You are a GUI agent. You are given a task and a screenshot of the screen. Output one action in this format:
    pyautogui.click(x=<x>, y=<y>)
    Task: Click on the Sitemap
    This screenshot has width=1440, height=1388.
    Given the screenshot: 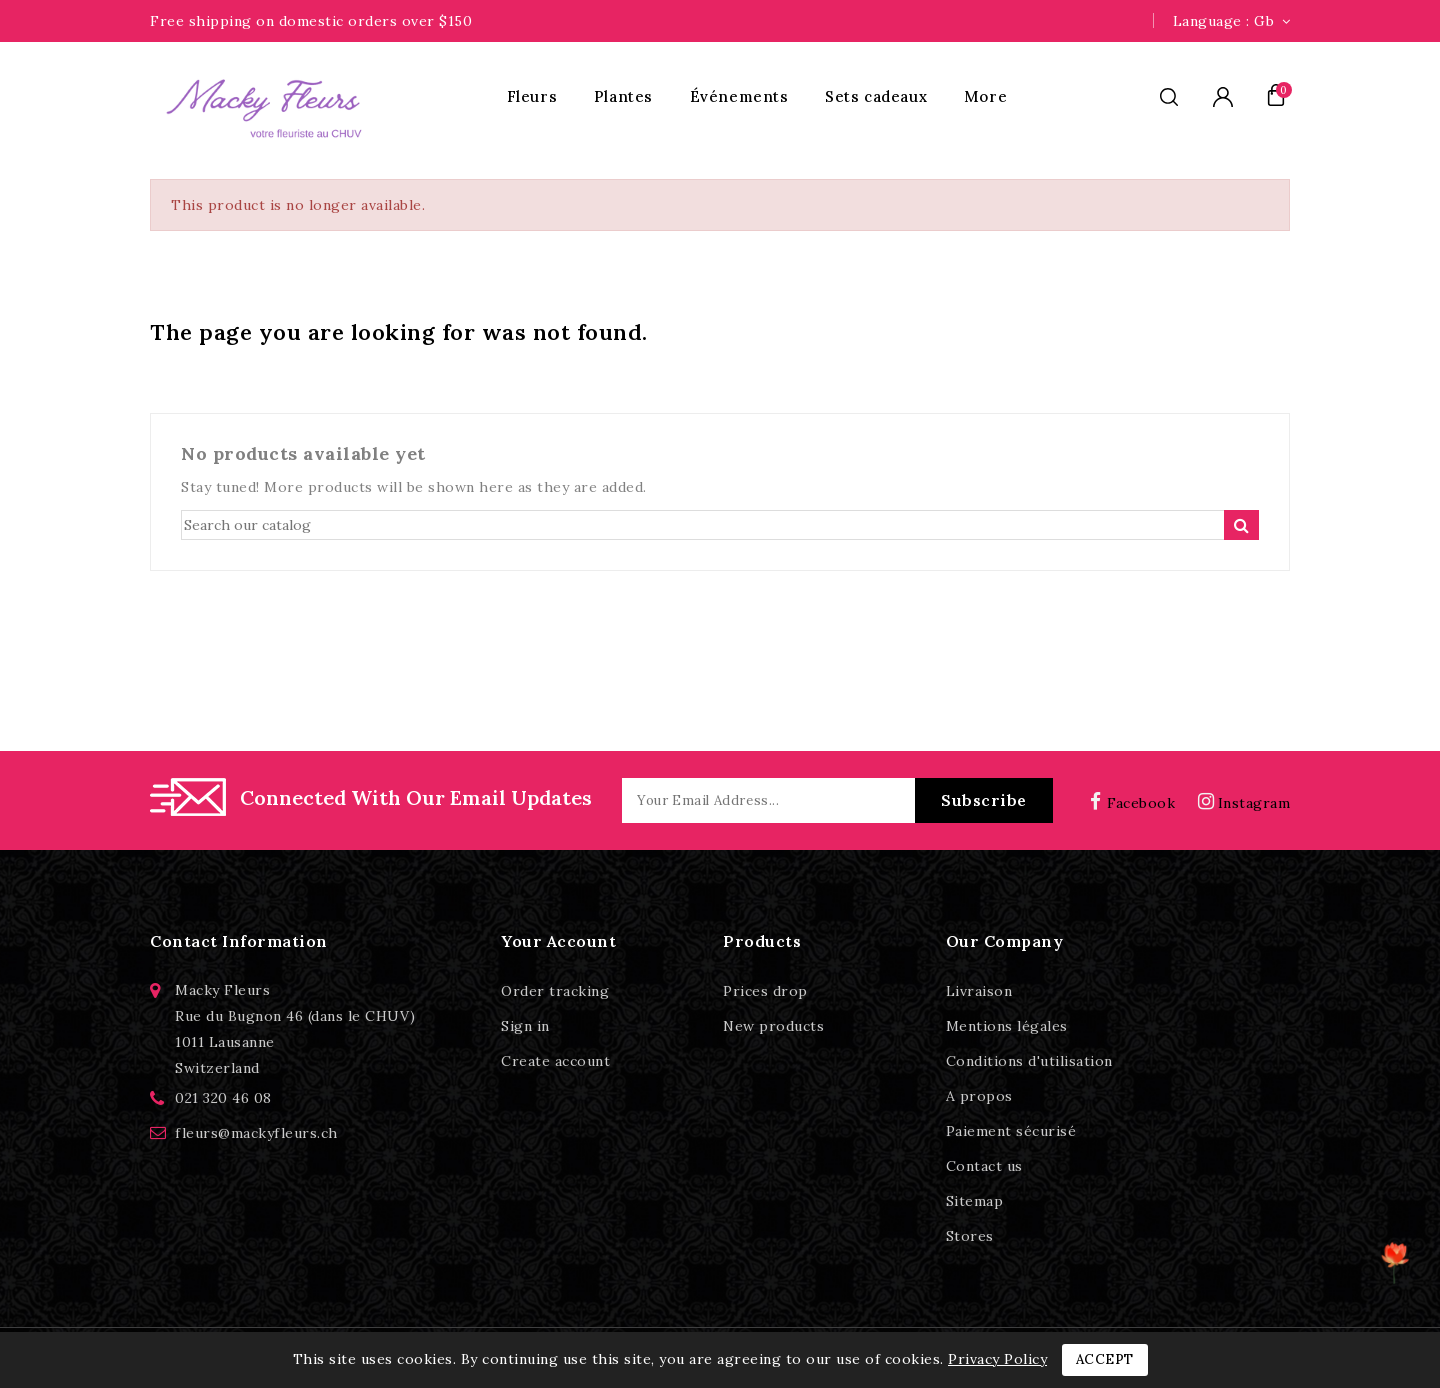 What is the action you would take?
    pyautogui.click(x=975, y=1201)
    